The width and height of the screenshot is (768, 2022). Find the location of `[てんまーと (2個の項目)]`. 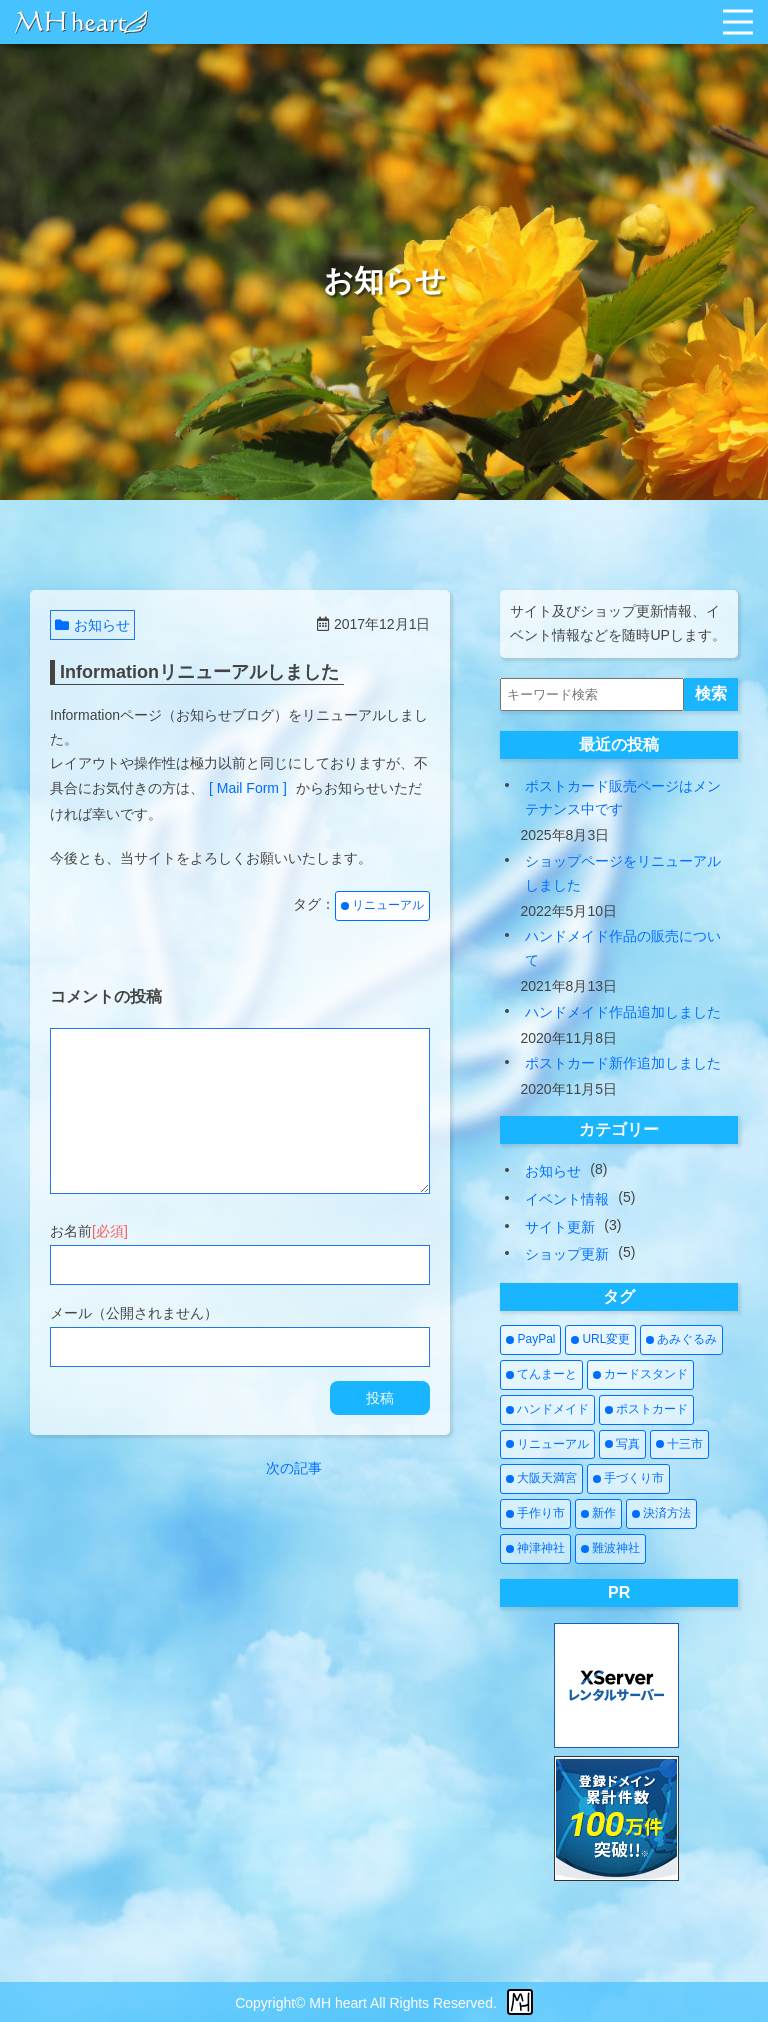

[てんまーと (2個の項目)] is located at coordinates (541, 1375).